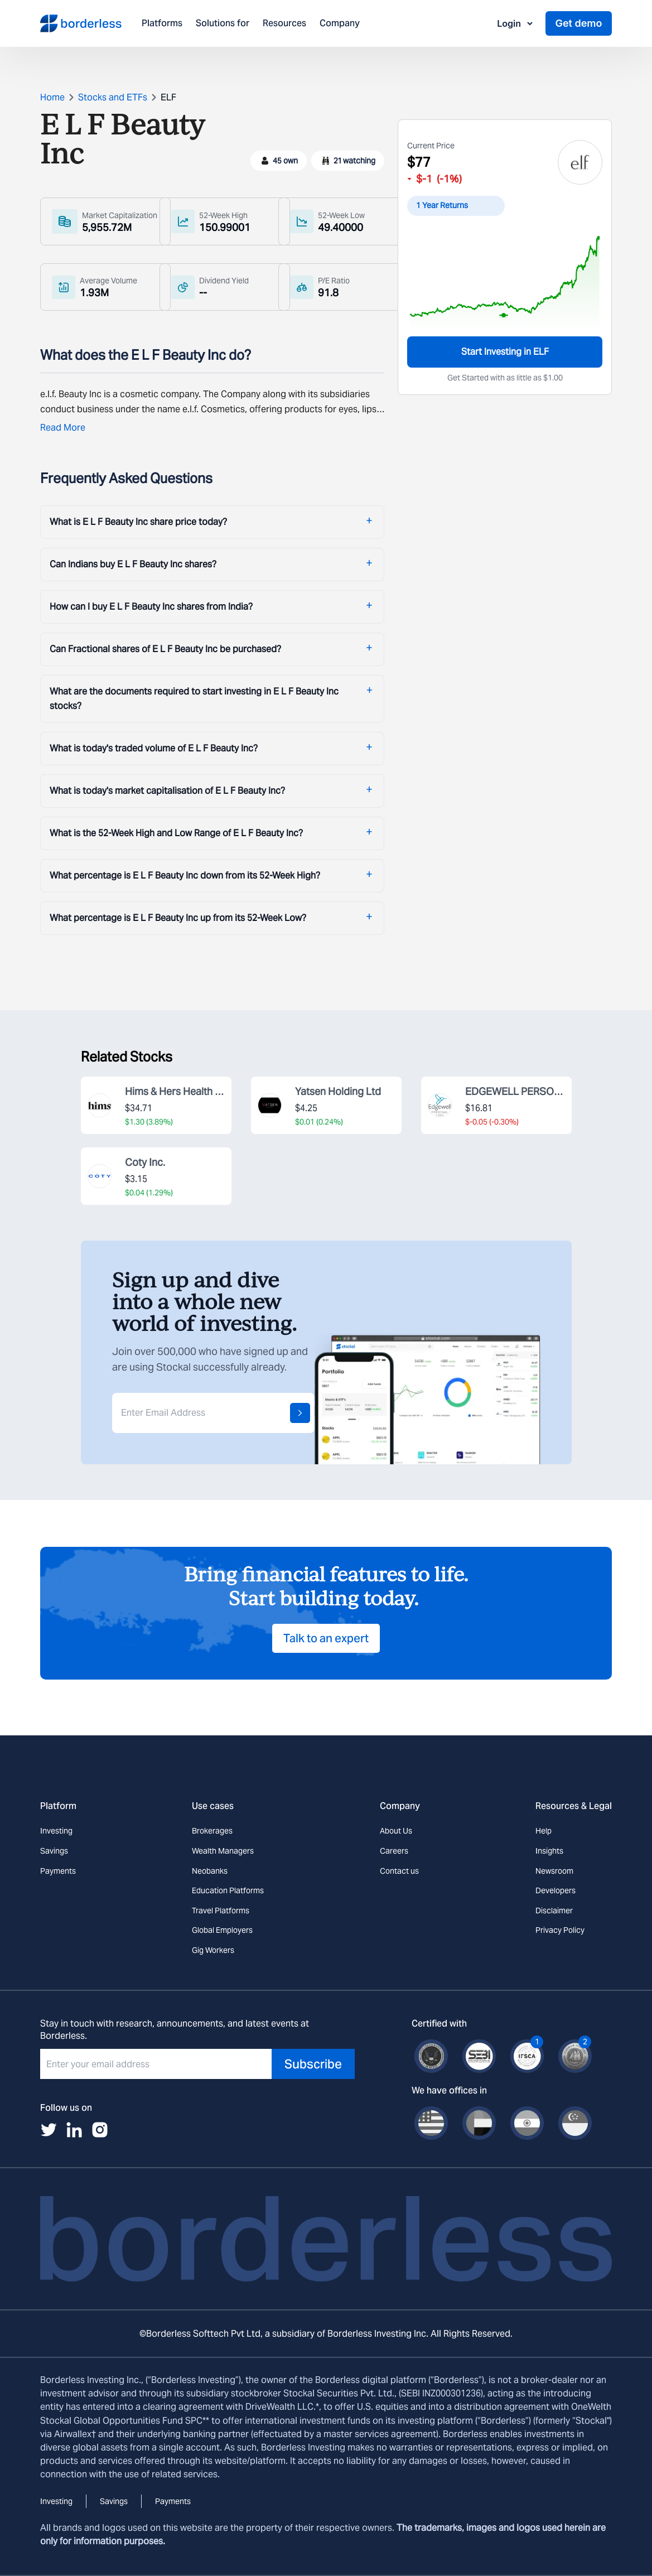  What do you see at coordinates (560, 1930) in the screenshot?
I see `Privacy Policy` at bounding box center [560, 1930].